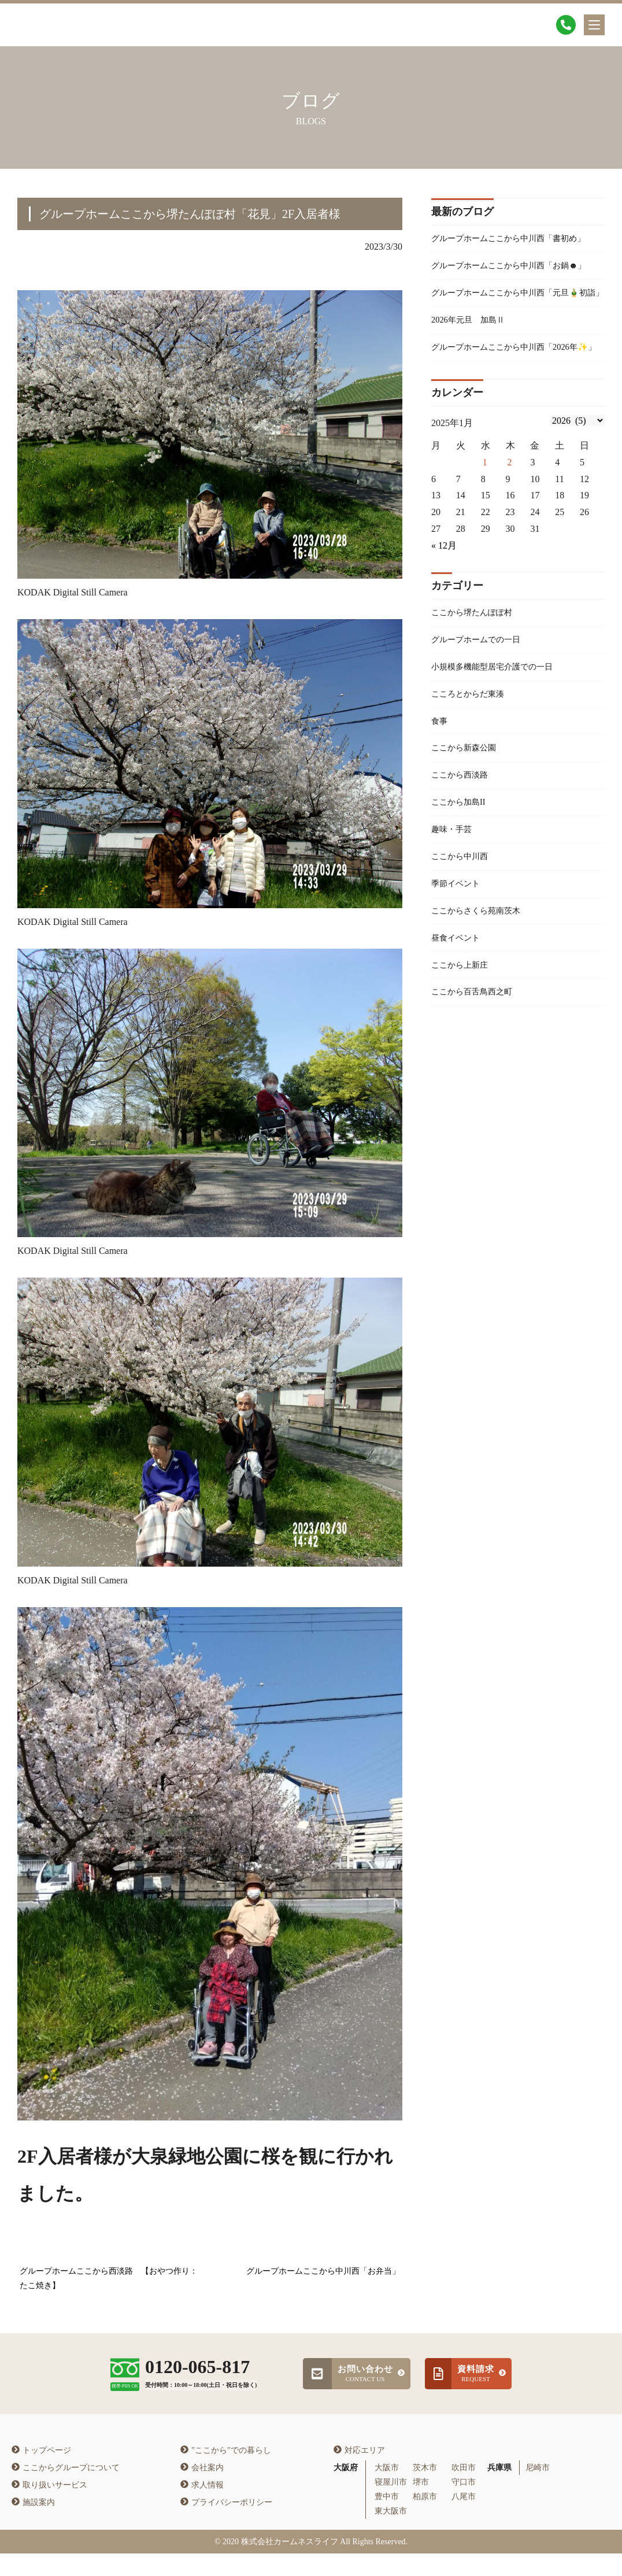 The height and width of the screenshot is (2576, 622). What do you see at coordinates (440, 805) in the screenshot?
I see `食事` at bounding box center [440, 805].